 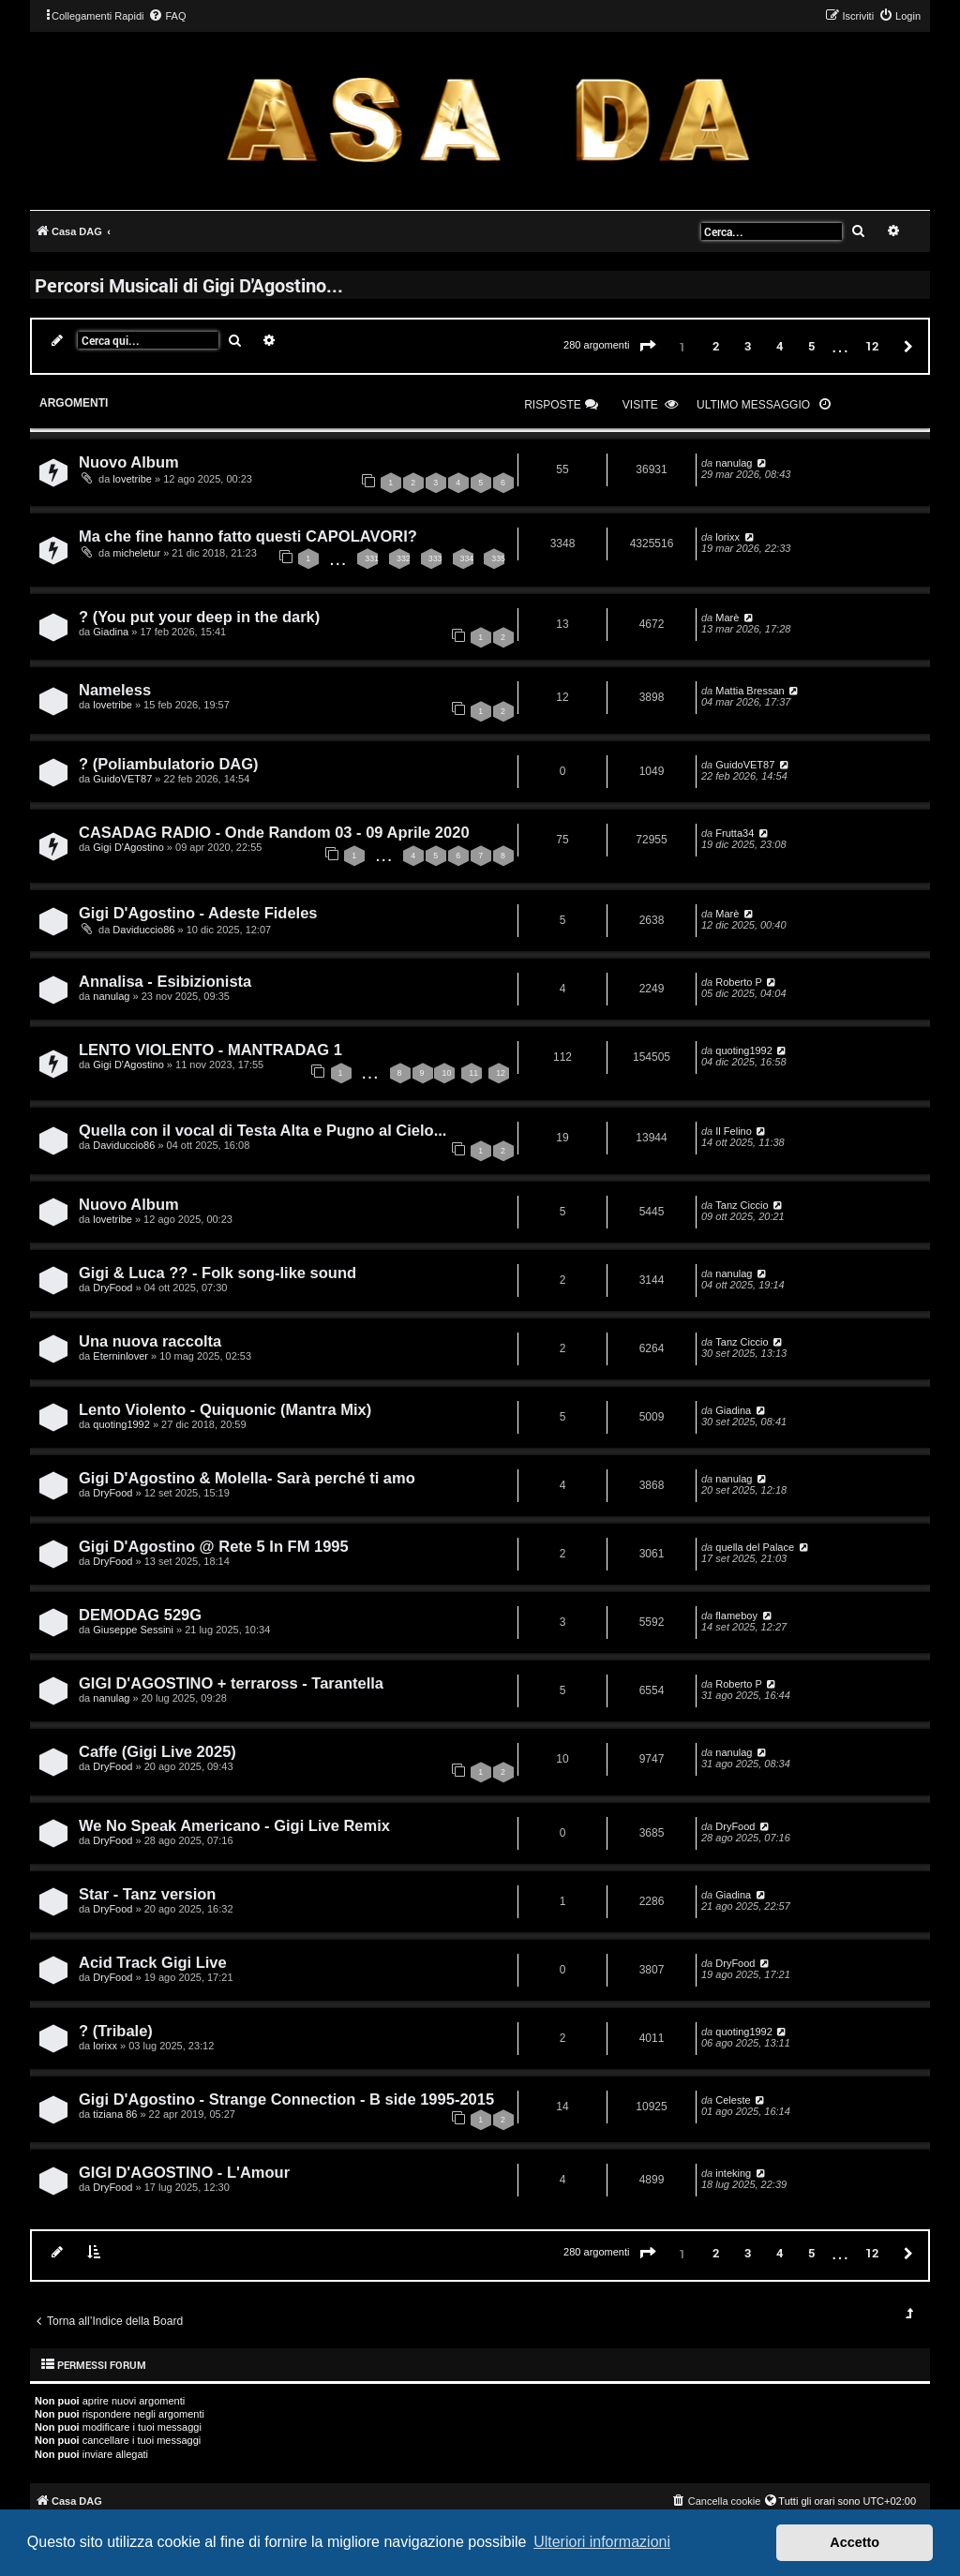 What do you see at coordinates (741, 1205) in the screenshot?
I see `Tanz Ciccio` at bounding box center [741, 1205].